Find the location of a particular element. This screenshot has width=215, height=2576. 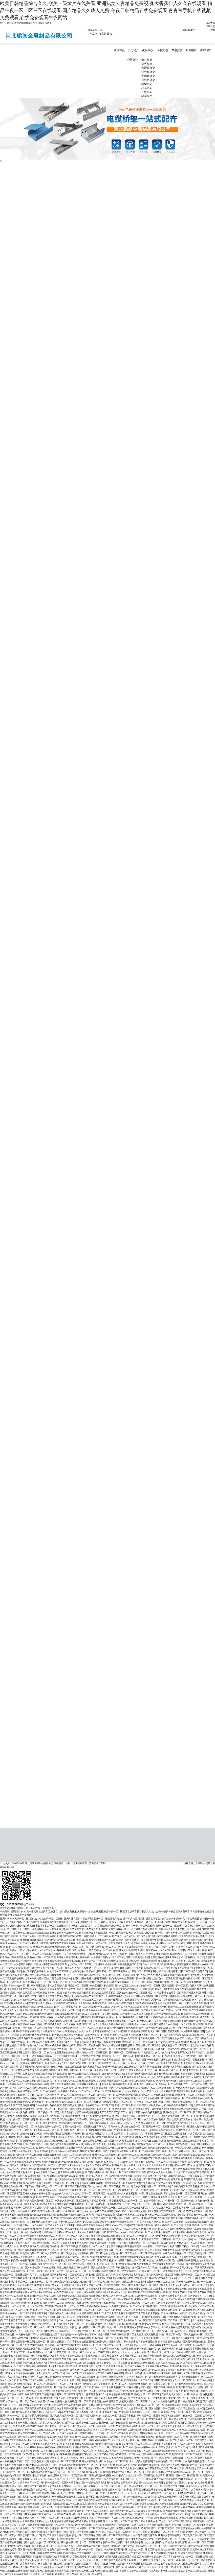

人妻人妇人妻一区二区三区 is located at coordinates (141, 2179).